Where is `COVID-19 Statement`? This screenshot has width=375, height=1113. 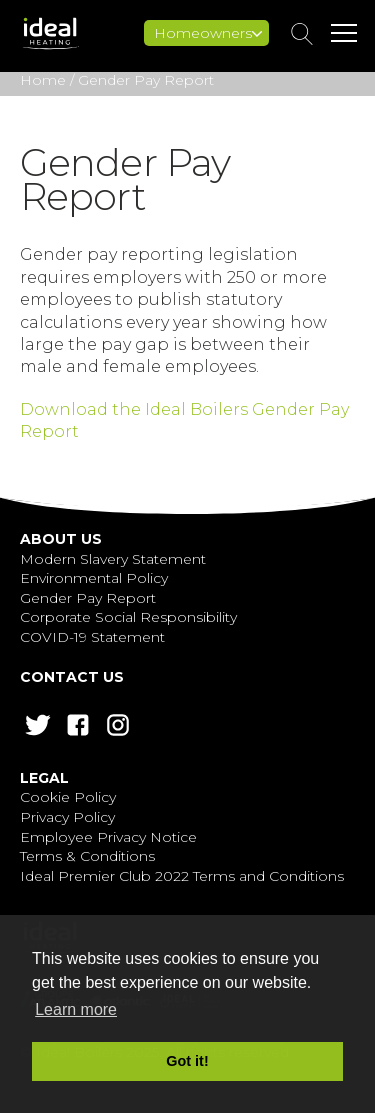
COVID-19 Statement is located at coordinates (92, 637).